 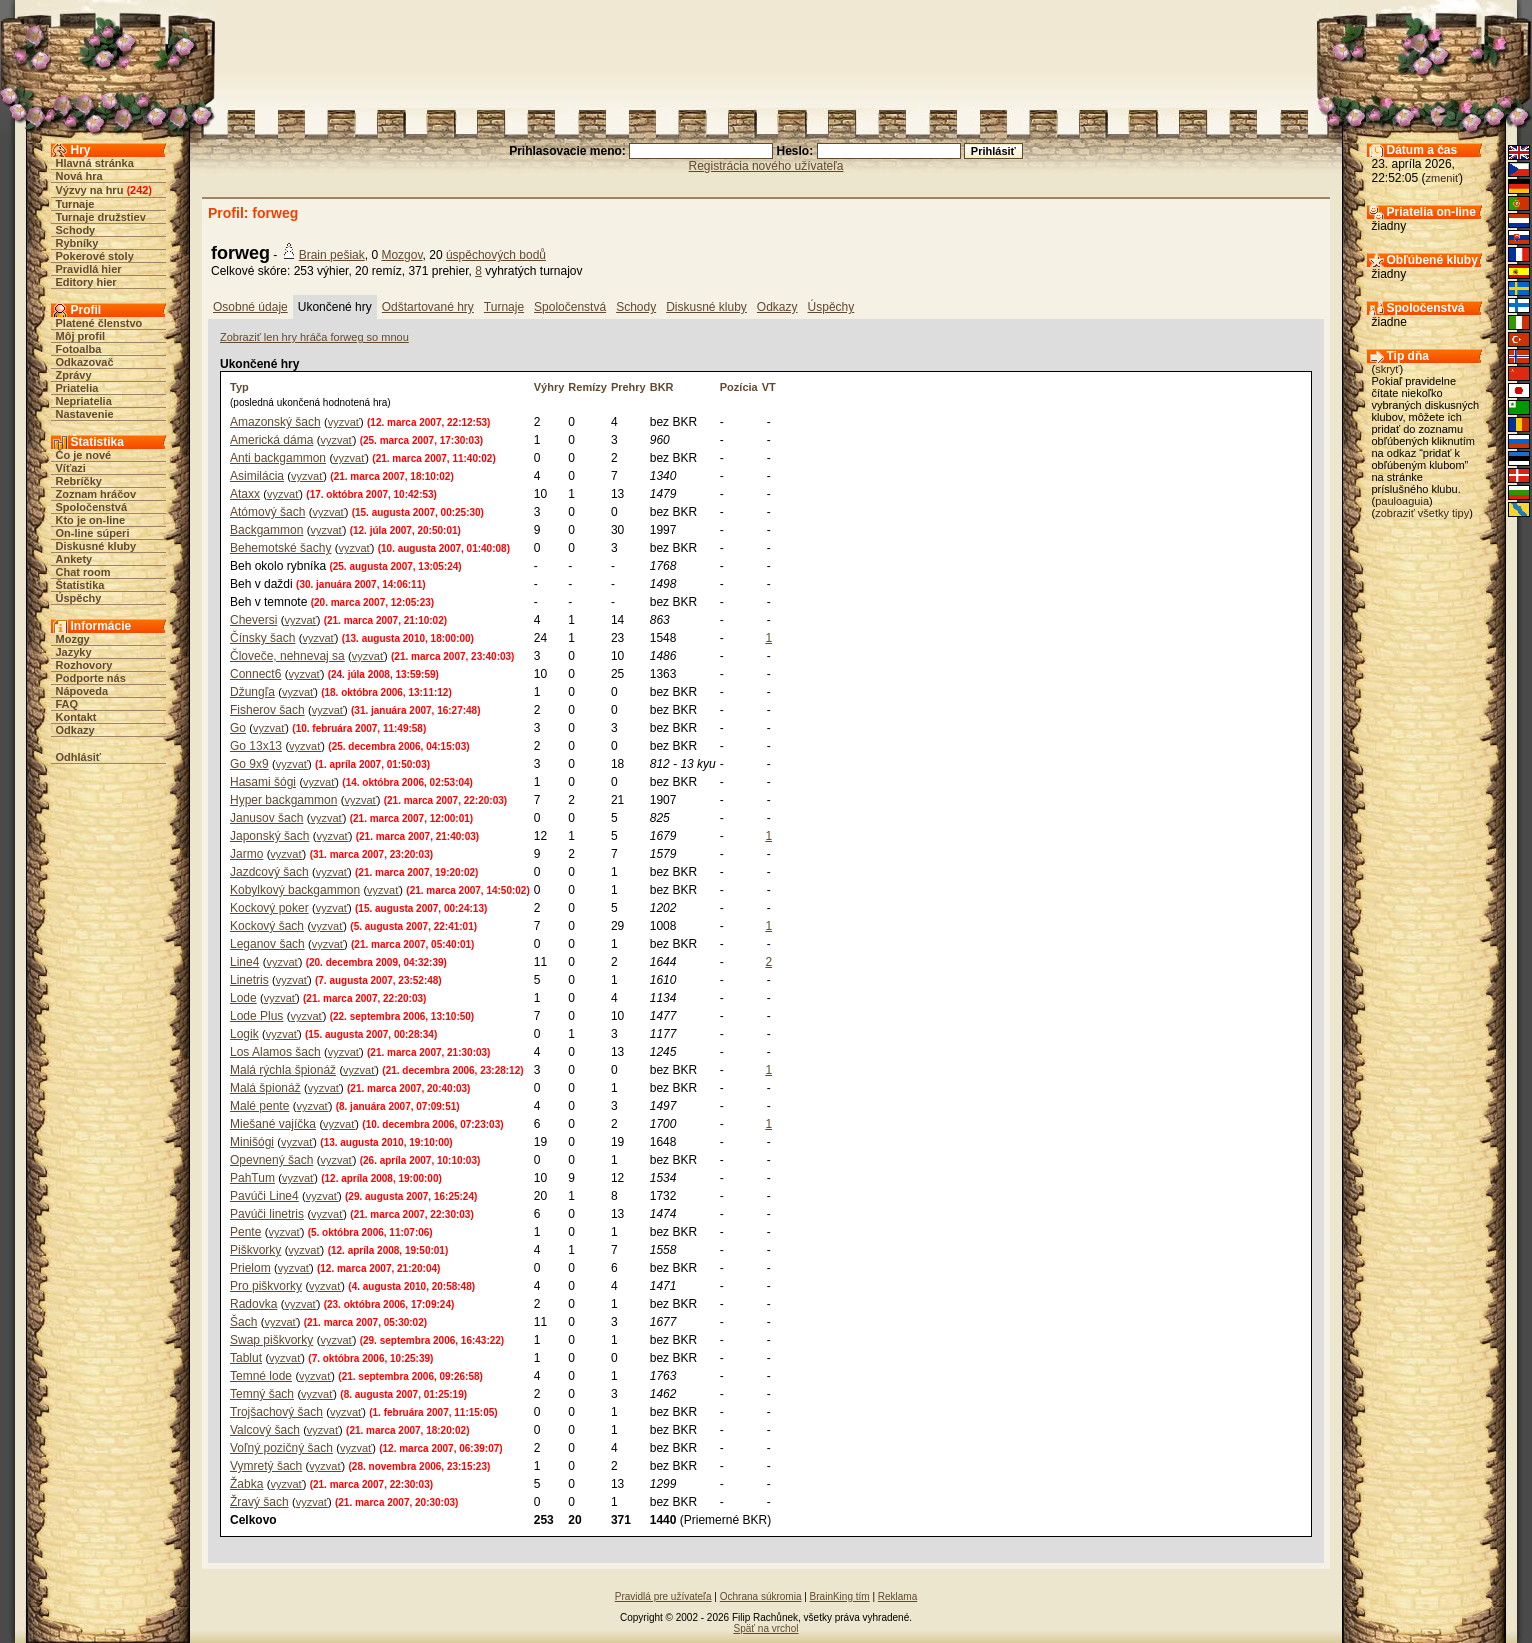 What do you see at coordinates (246, 1484) in the screenshot?
I see `Žabka` at bounding box center [246, 1484].